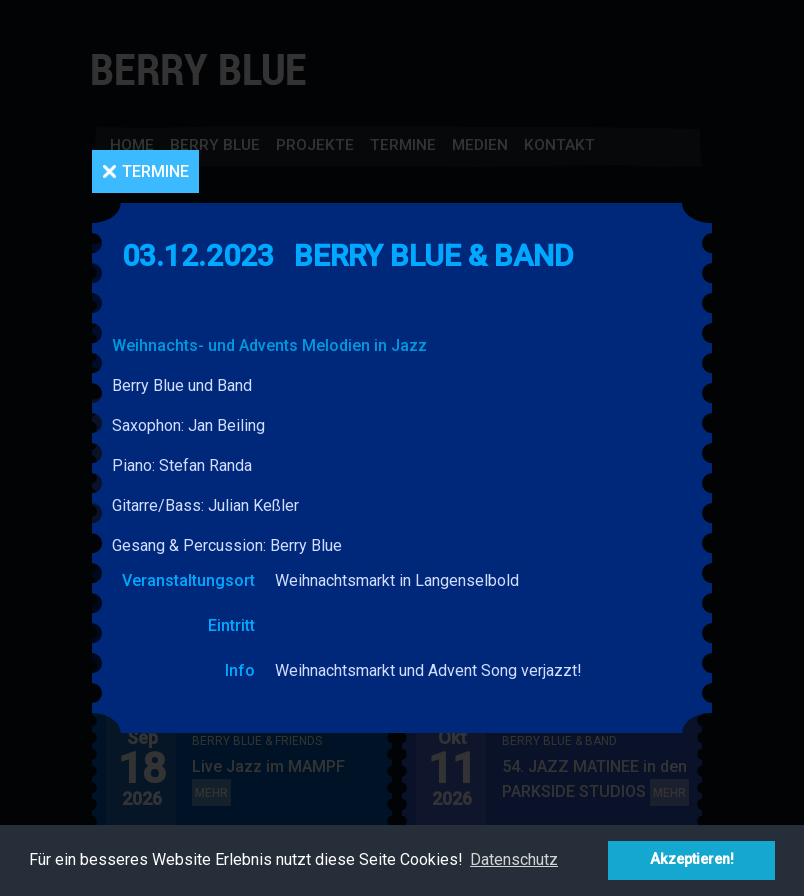 The image size is (804, 896). I want to click on Akzeptieren! [button], so click(692, 859).